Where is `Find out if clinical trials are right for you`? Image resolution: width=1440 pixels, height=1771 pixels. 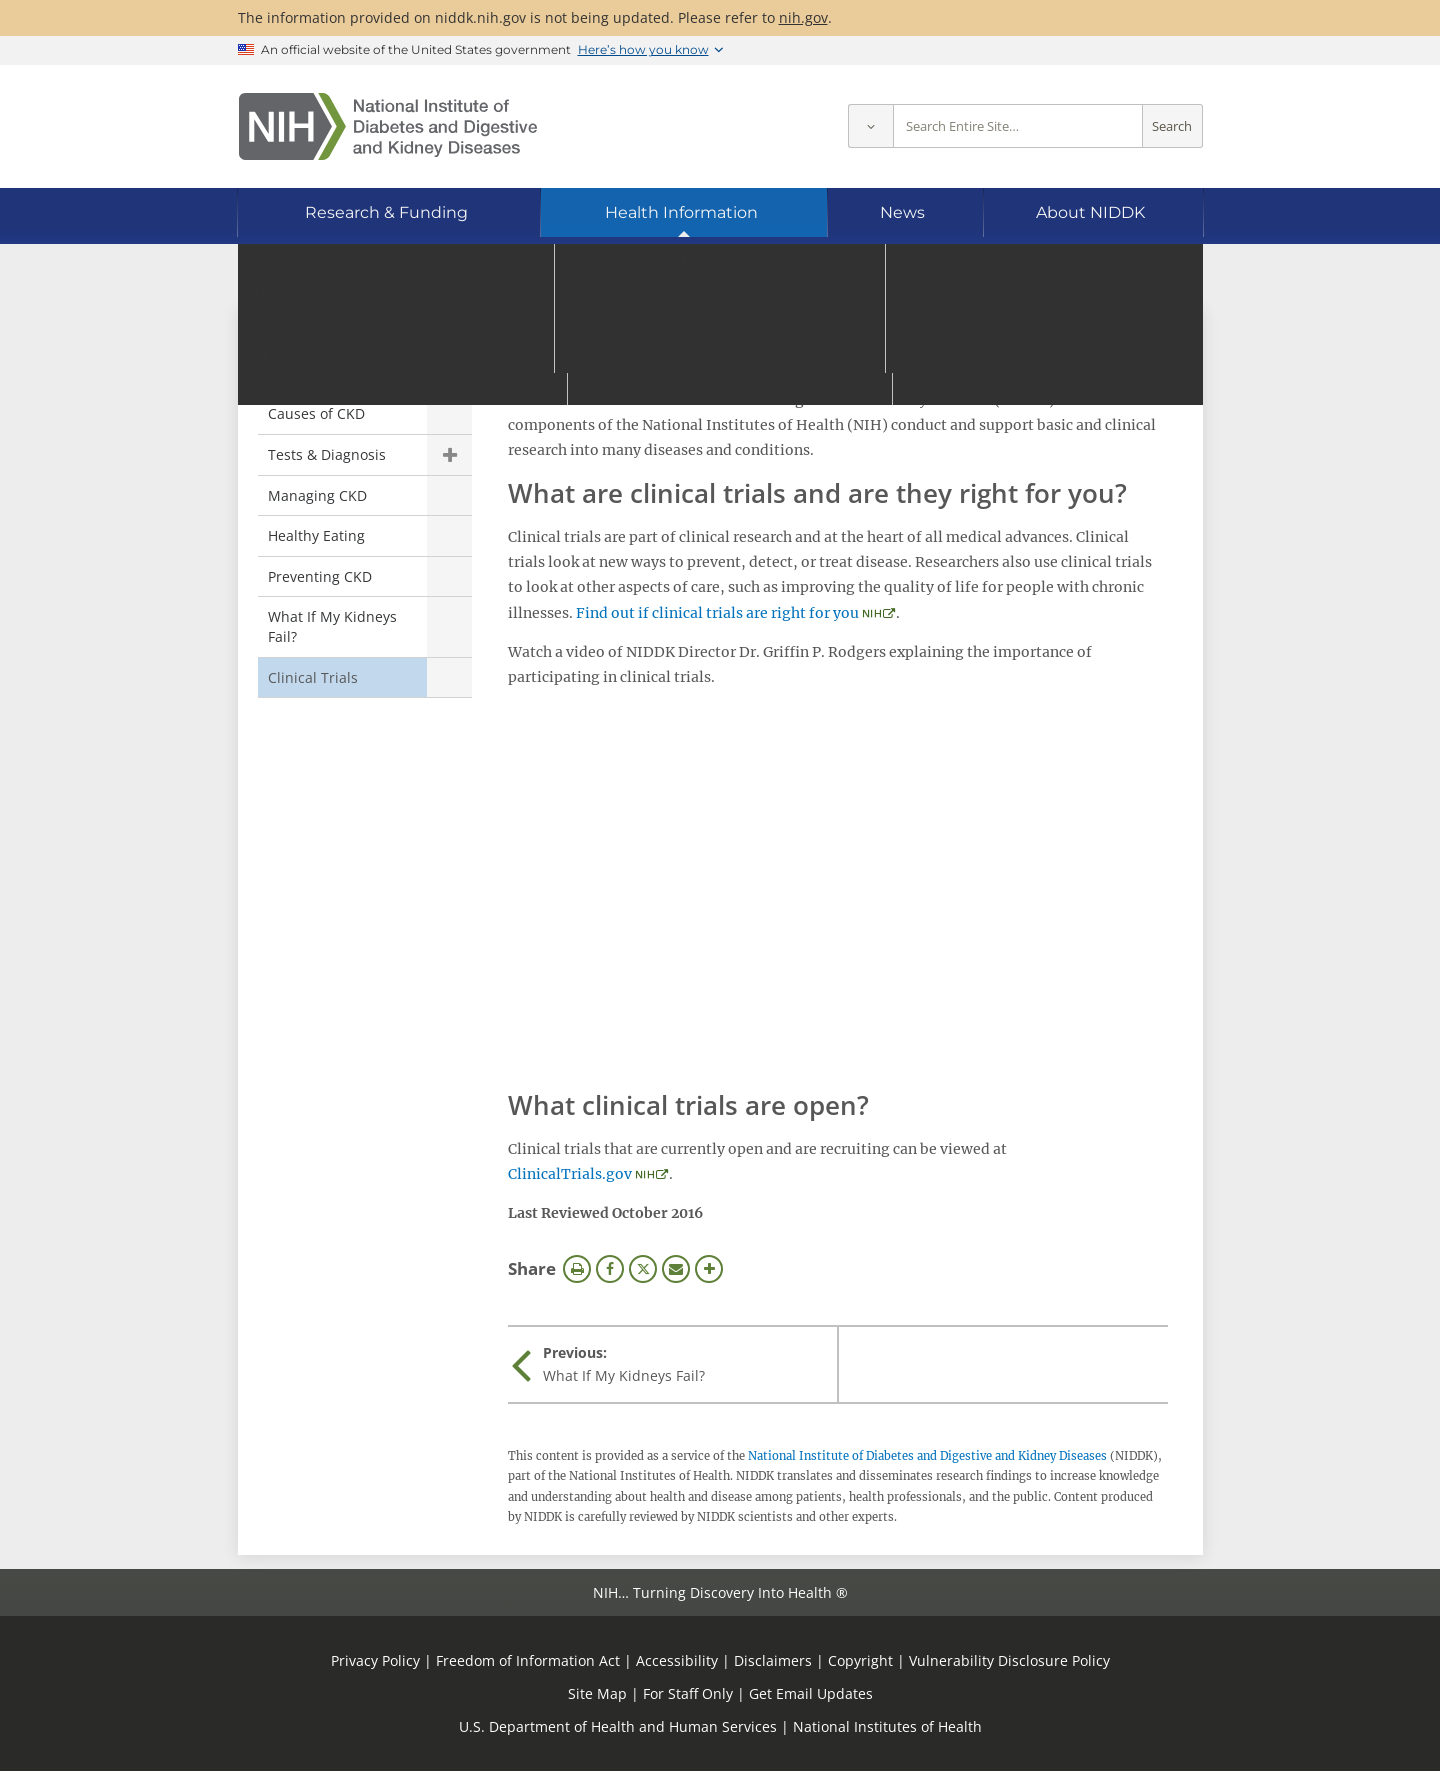 Find out if clinical trials are right for you is located at coordinates (717, 613).